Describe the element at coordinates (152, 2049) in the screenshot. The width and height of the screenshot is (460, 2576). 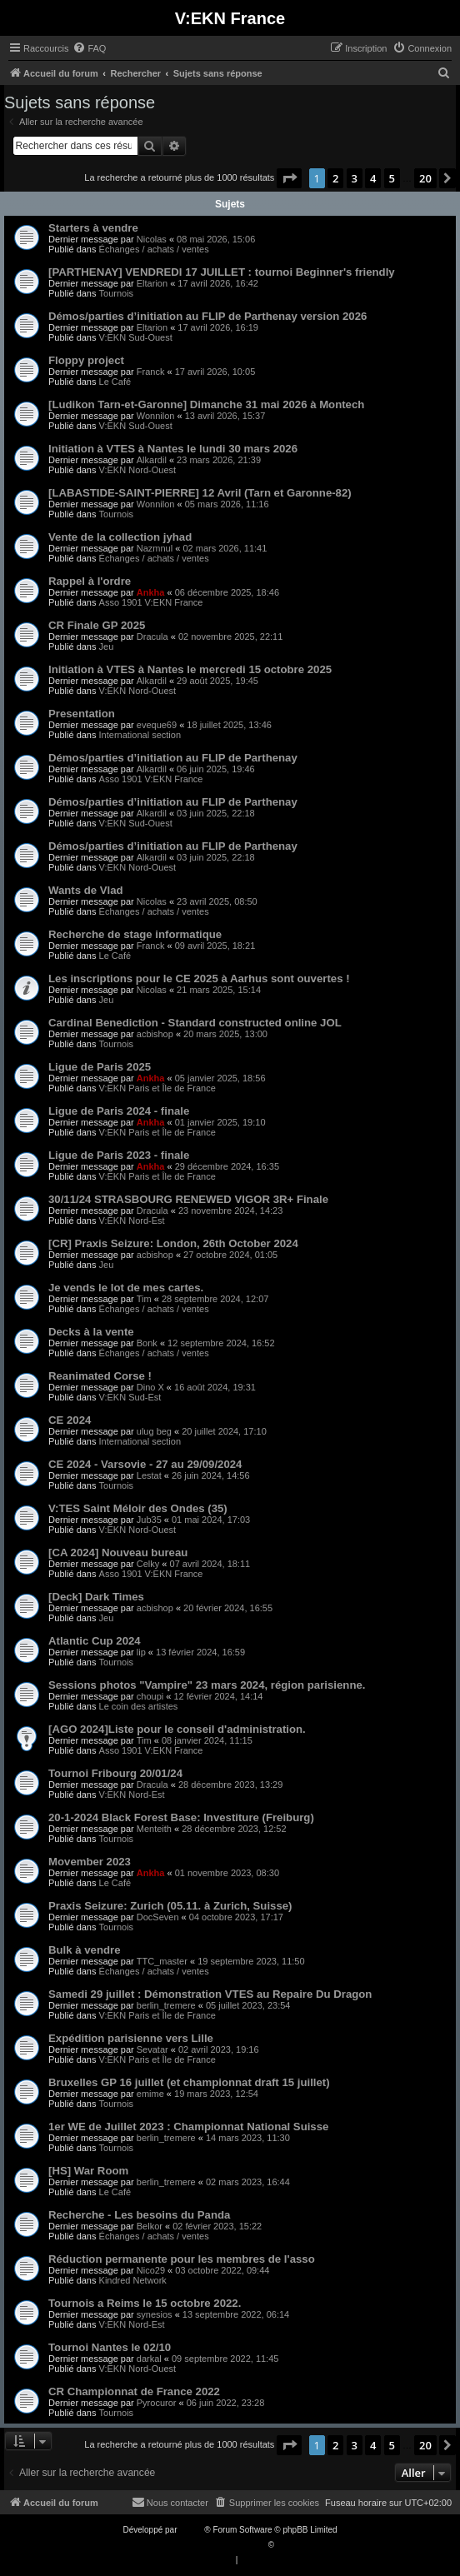
I see `Sevatar` at that location.